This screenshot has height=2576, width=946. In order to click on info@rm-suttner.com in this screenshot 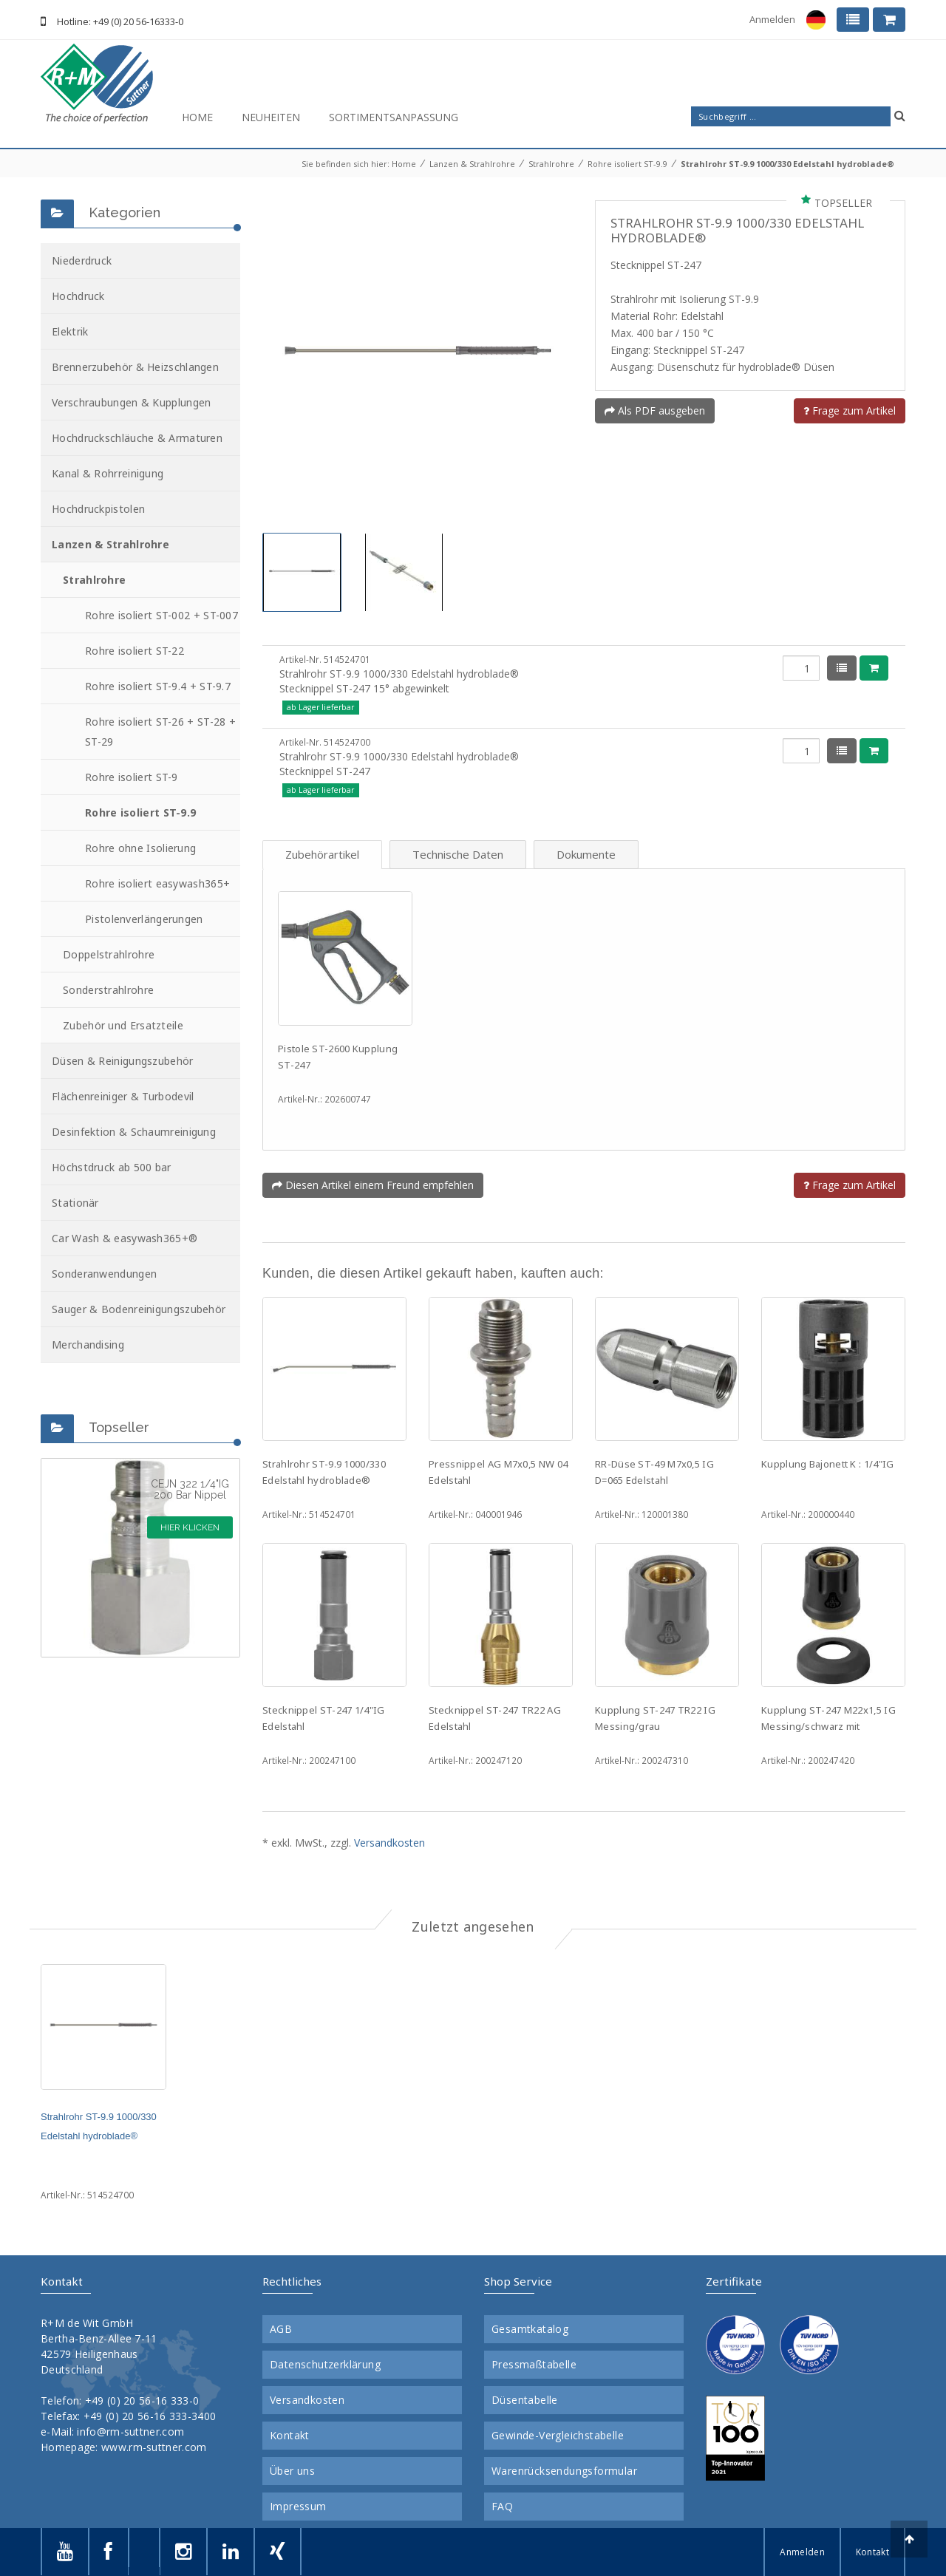, I will do `click(130, 2432)`.